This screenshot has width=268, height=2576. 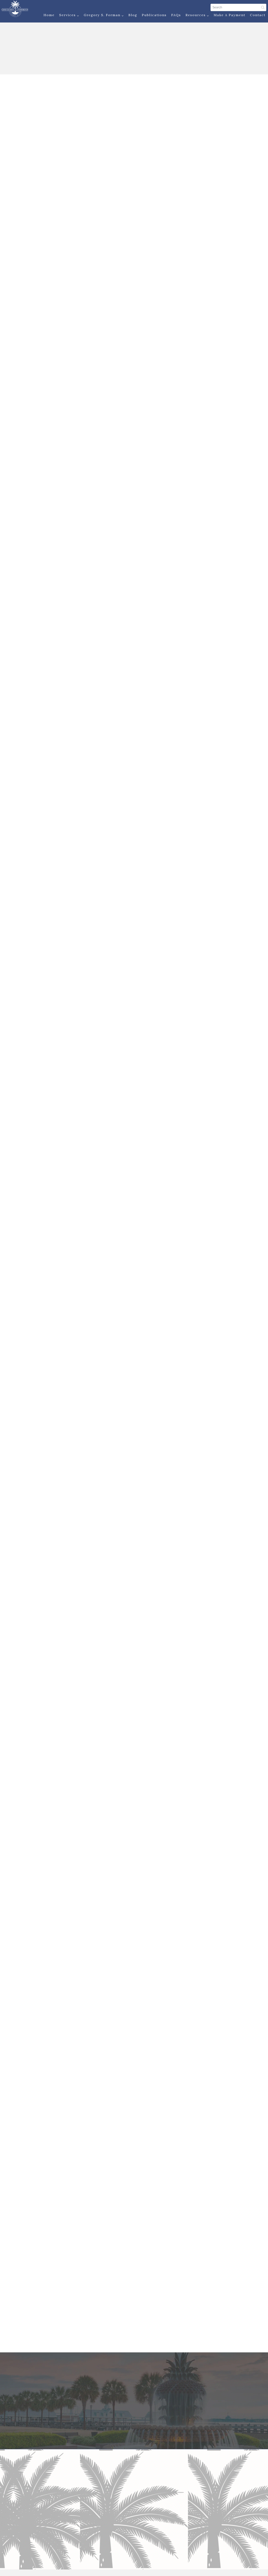 I want to click on Make a Payment, so click(x=228, y=15).